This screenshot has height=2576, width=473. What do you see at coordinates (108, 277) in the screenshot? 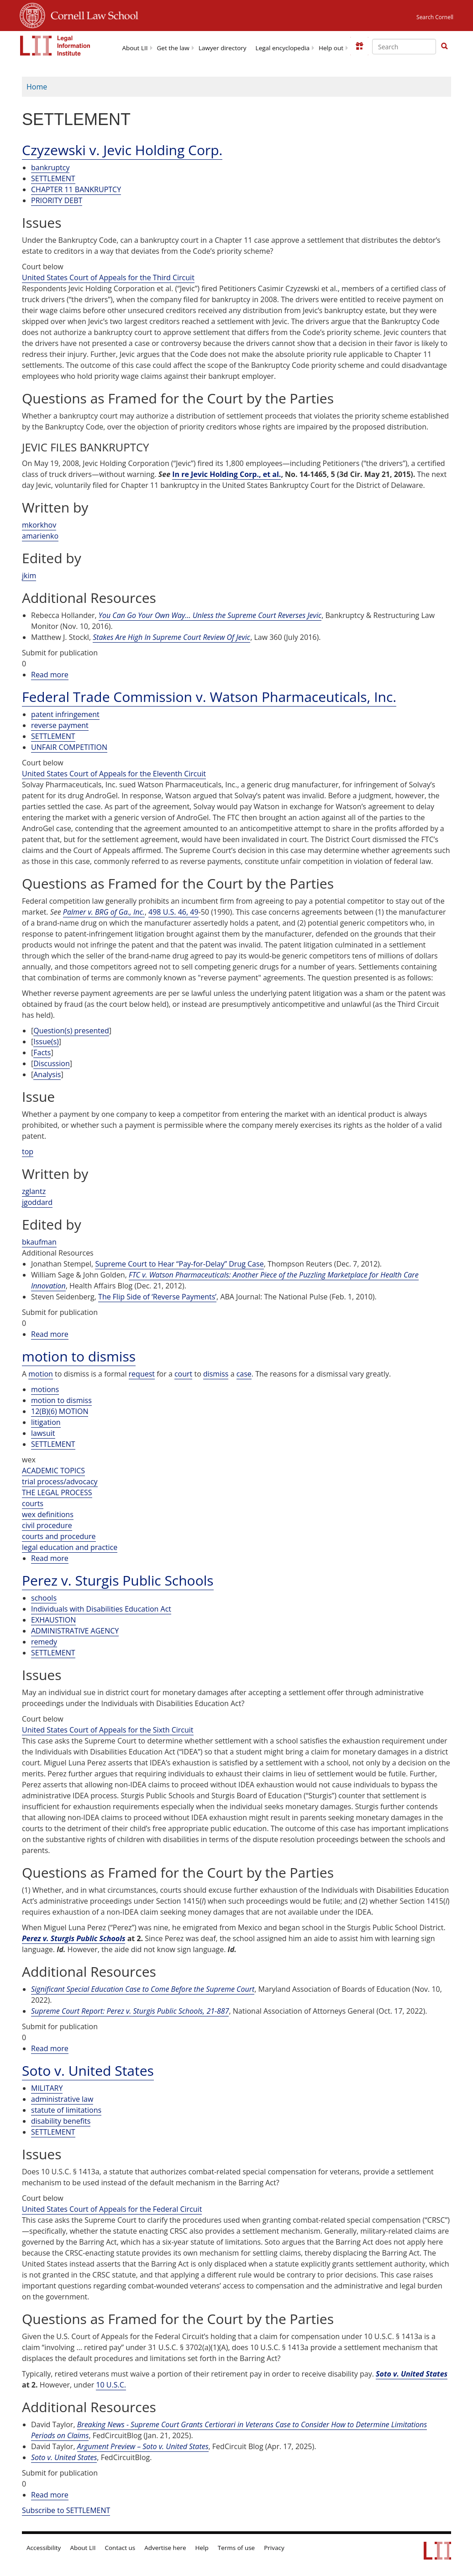
I see `United States Court of Appeals for the Third Circuit` at bounding box center [108, 277].